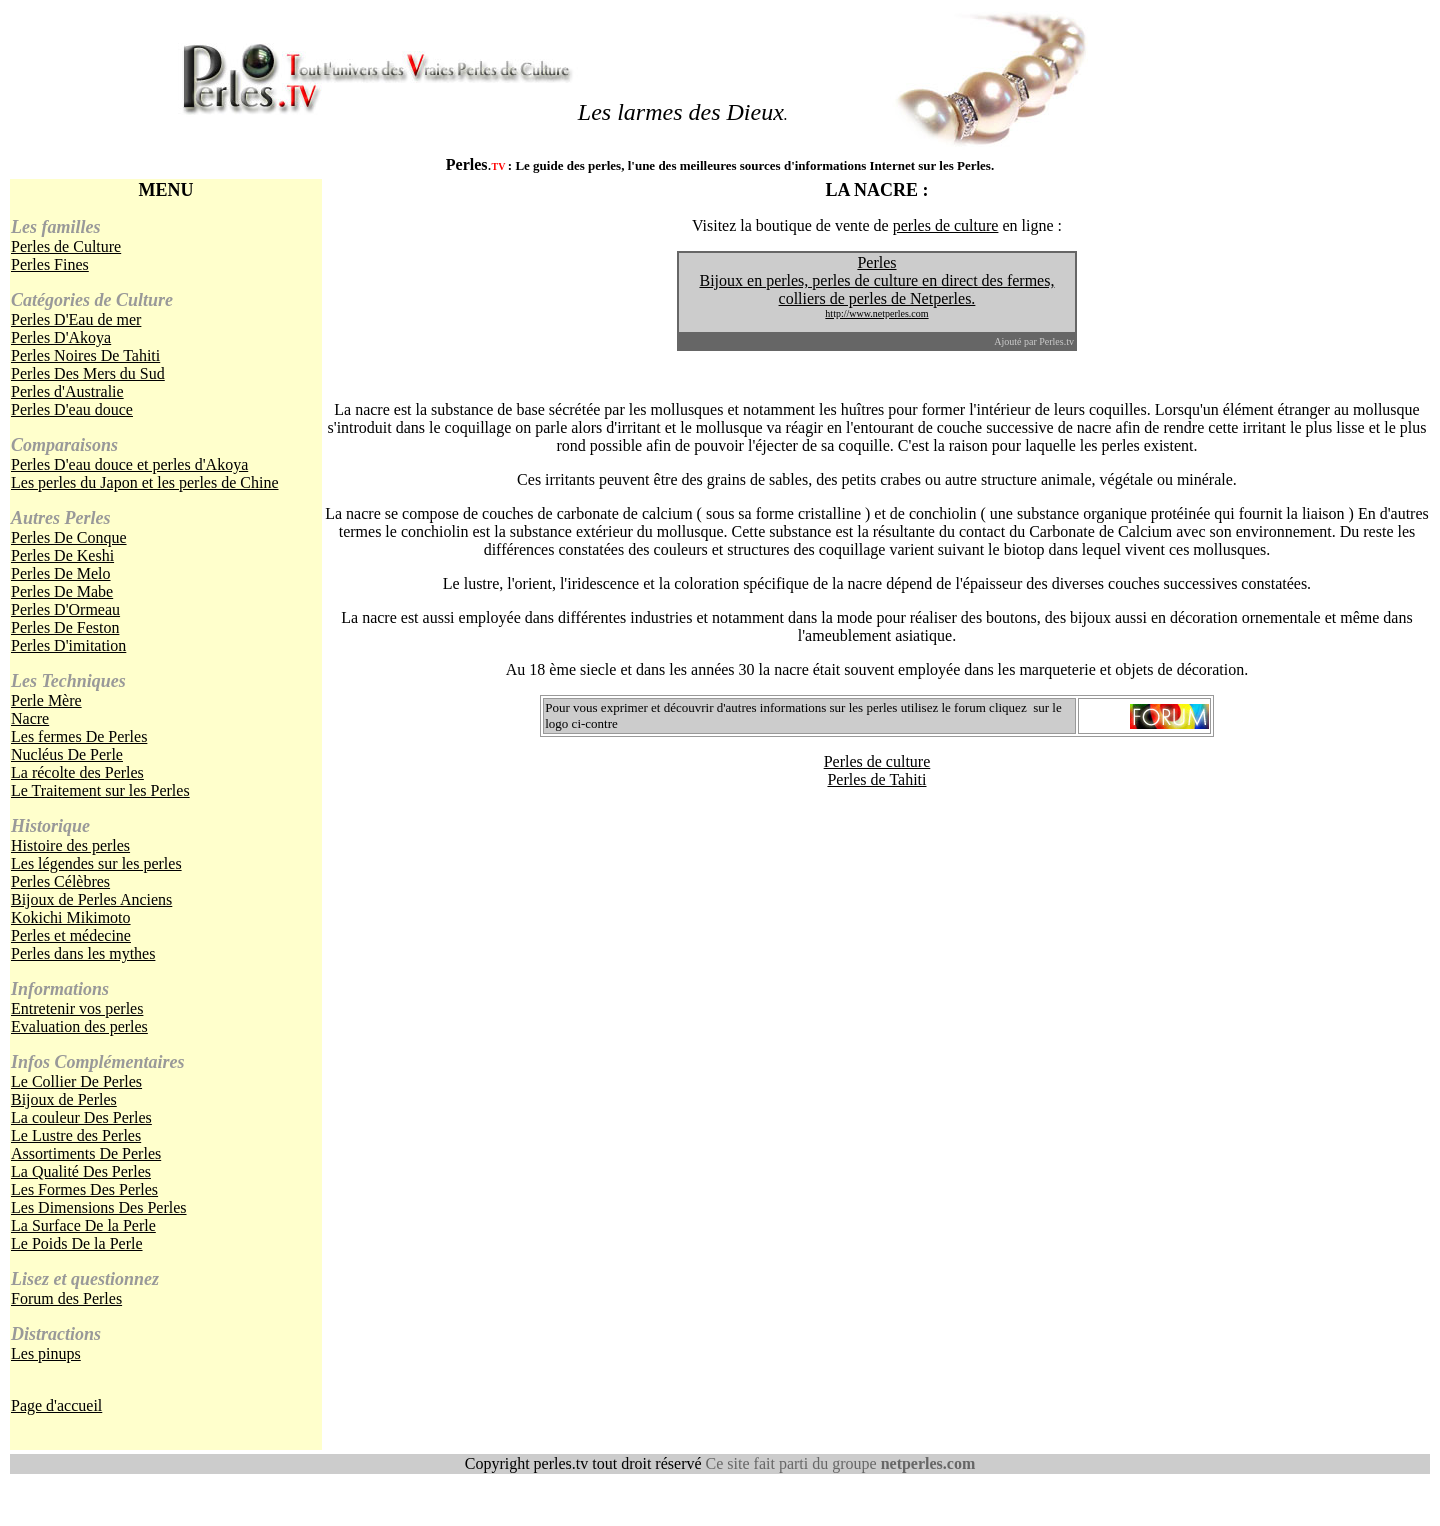 This screenshot has height=1526, width=1440. I want to click on Perles De Melo, so click(61, 573).